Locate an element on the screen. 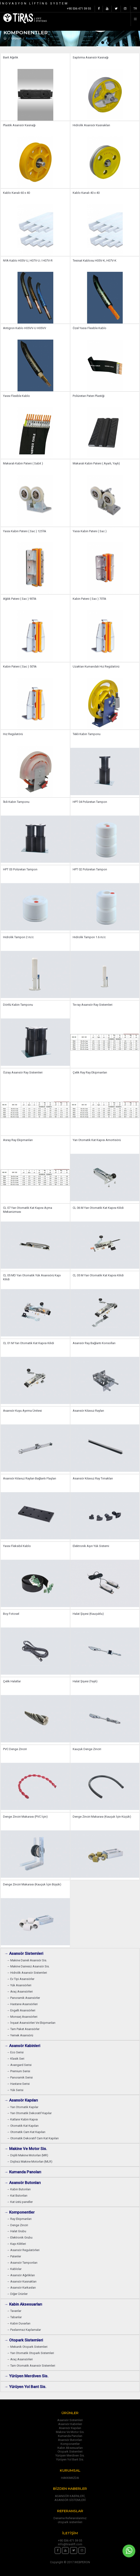 The height and width of the screenshot is (2576, 140). → Asansör Kabinleri is located at coordinates (22, 2045).